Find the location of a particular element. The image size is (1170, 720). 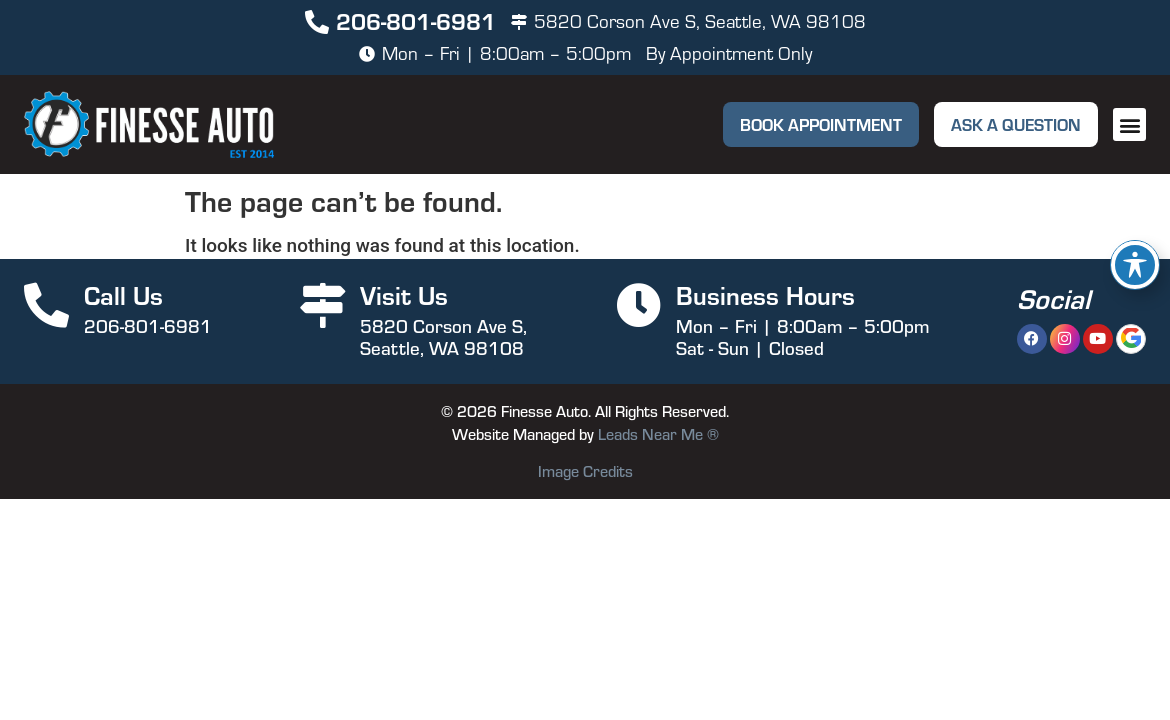

[5820 Corson Ave S, Seattle, WA 98108] is located at coordinates (519, 22).